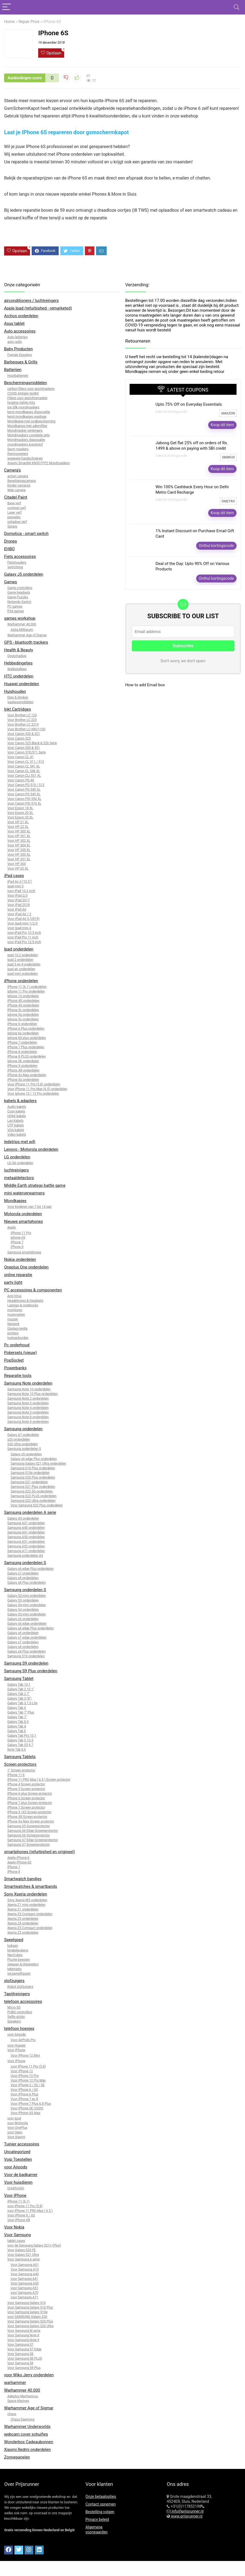 The height and width of the screenshot is (2576, 245). I want to click on boksen, so click(12, 1946).